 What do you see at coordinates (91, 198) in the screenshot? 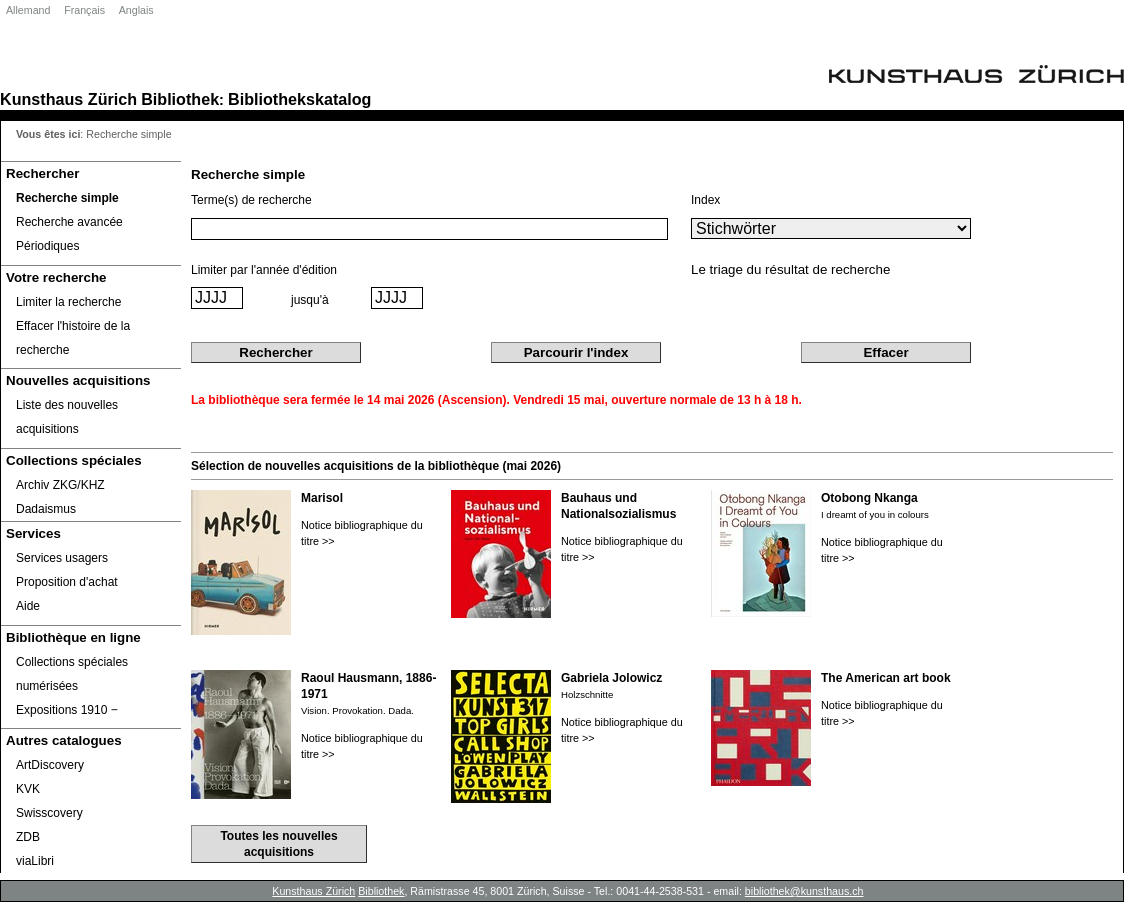
I see `[Recherche simple]` at bounding box center [91, 198].